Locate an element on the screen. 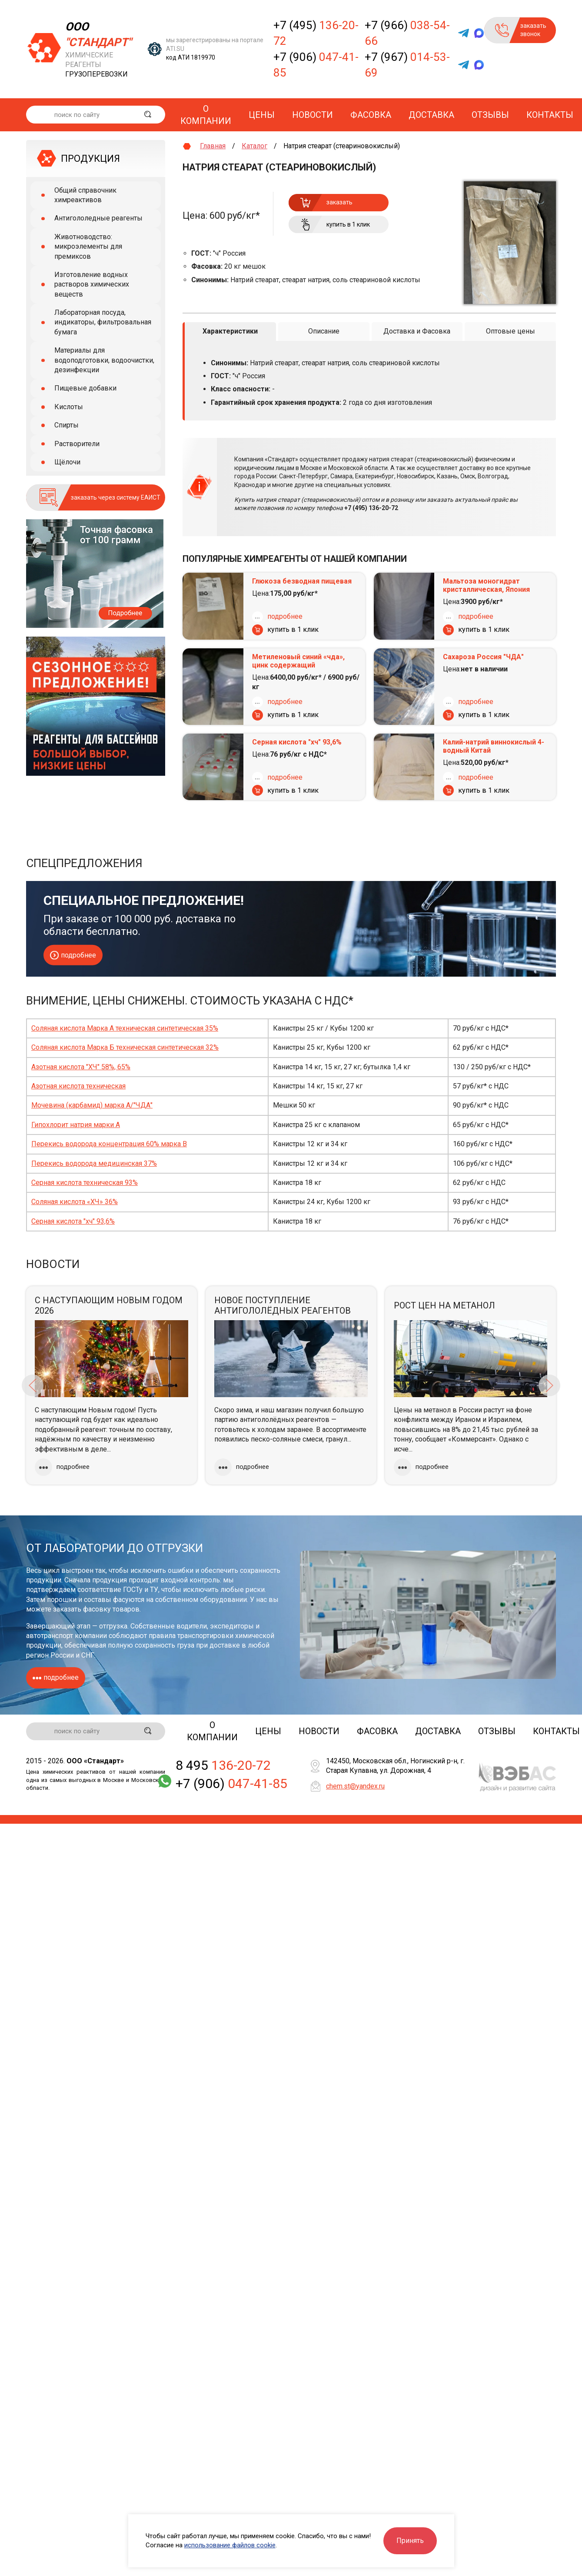 The height and width of the screenshot is (2576, 582). Серная кислота техническая 93% is located at coordinates (84, 1182).